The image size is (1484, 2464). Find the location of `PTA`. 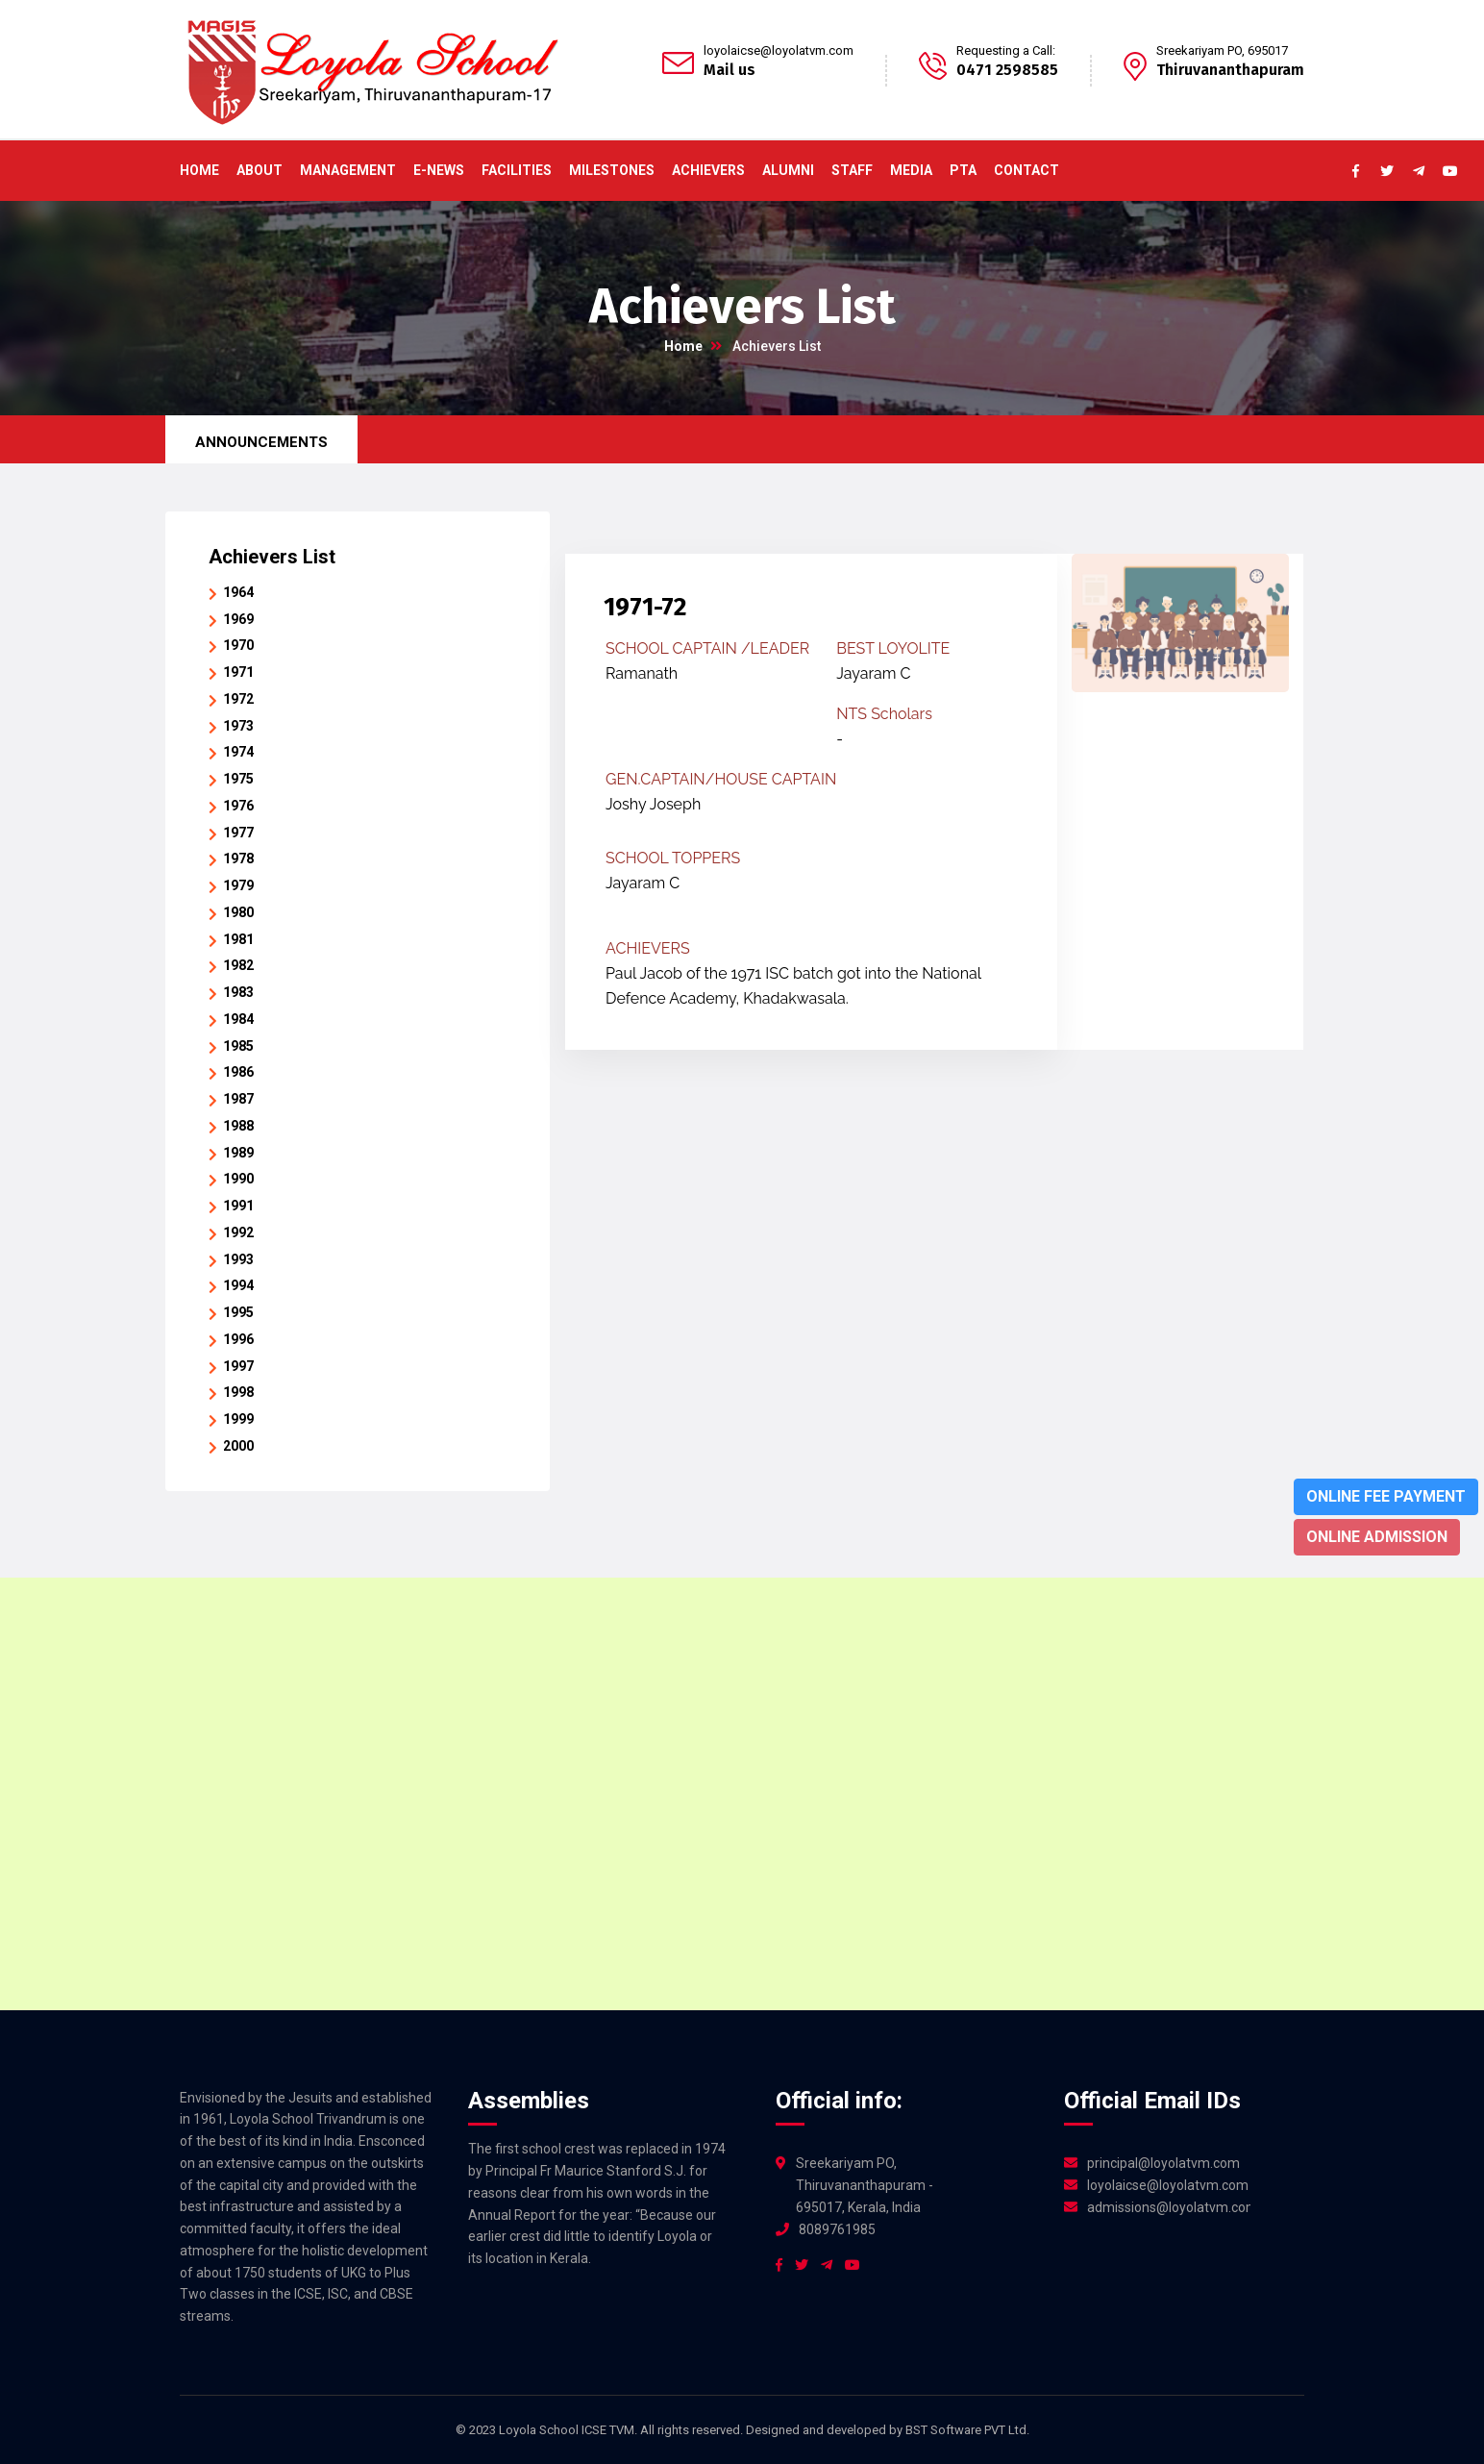

PTA is located at coordinates (963, 170).